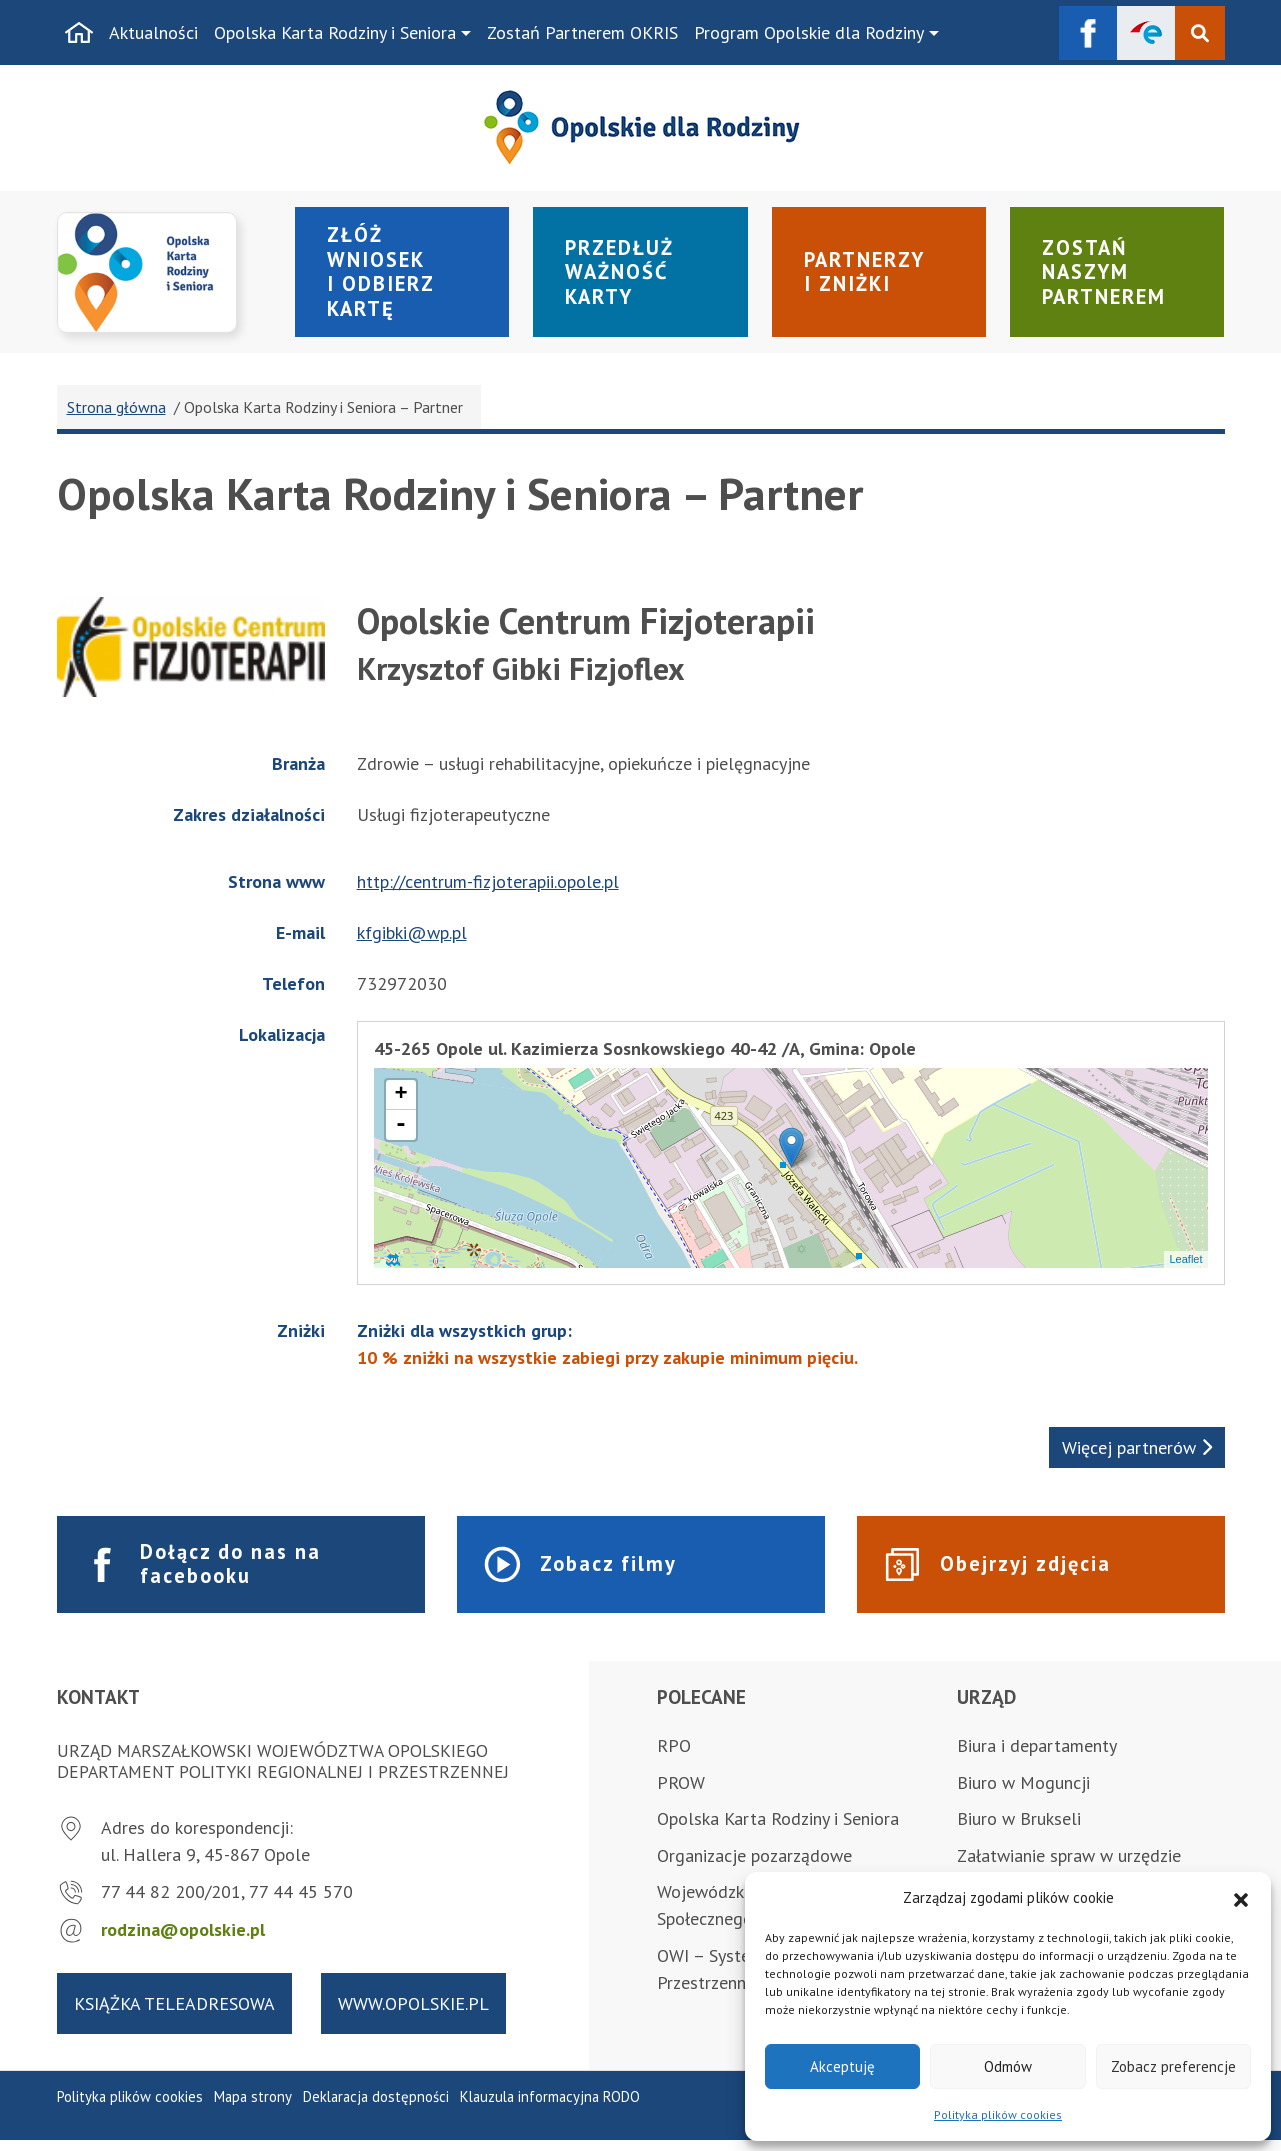  I want to click on + [button], so click(400, 1103).